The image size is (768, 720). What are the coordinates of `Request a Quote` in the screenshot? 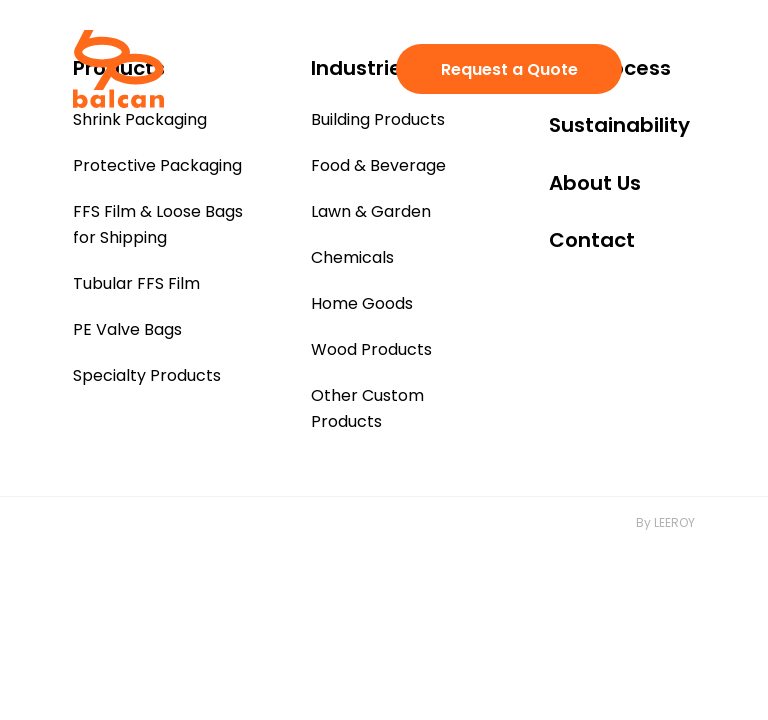 It's located at (509, 69).